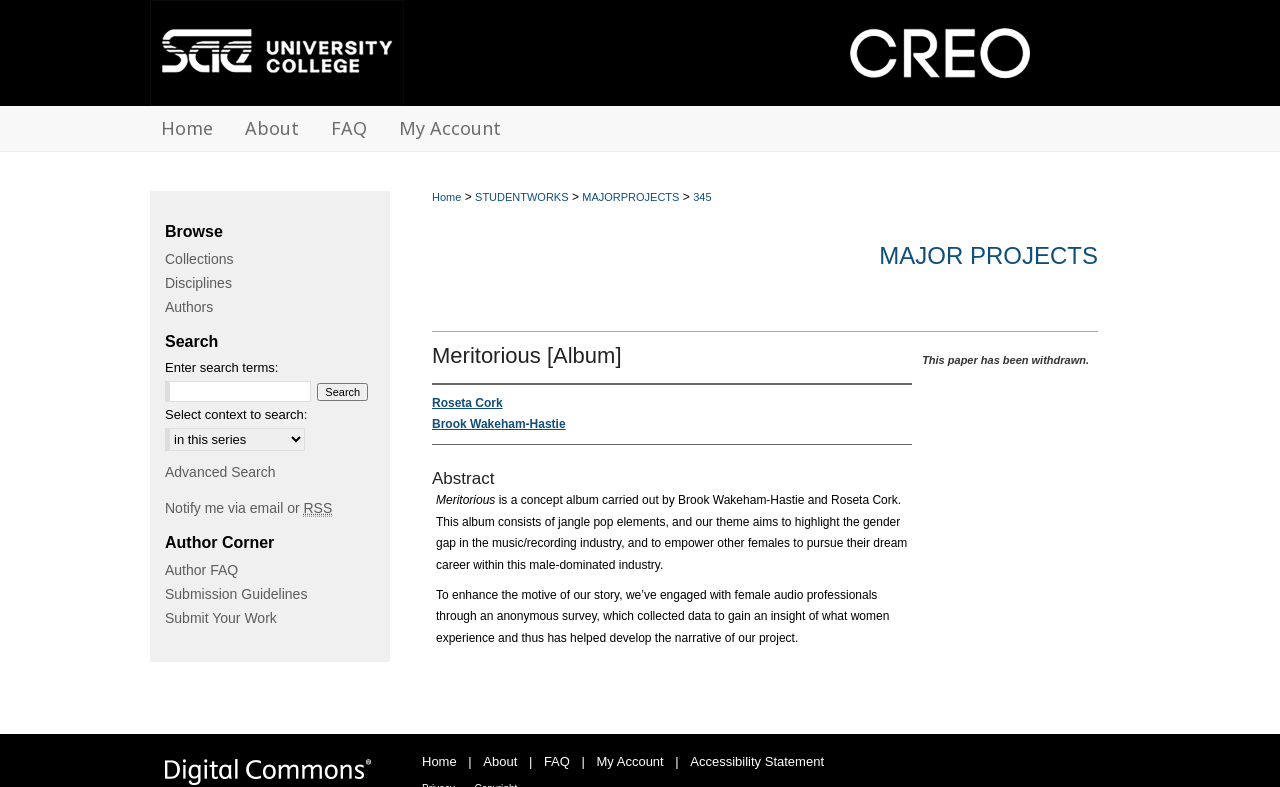  Describe the element at coordinates (221, 367) in the screenshot. I see `Enter search terms:` at that location.